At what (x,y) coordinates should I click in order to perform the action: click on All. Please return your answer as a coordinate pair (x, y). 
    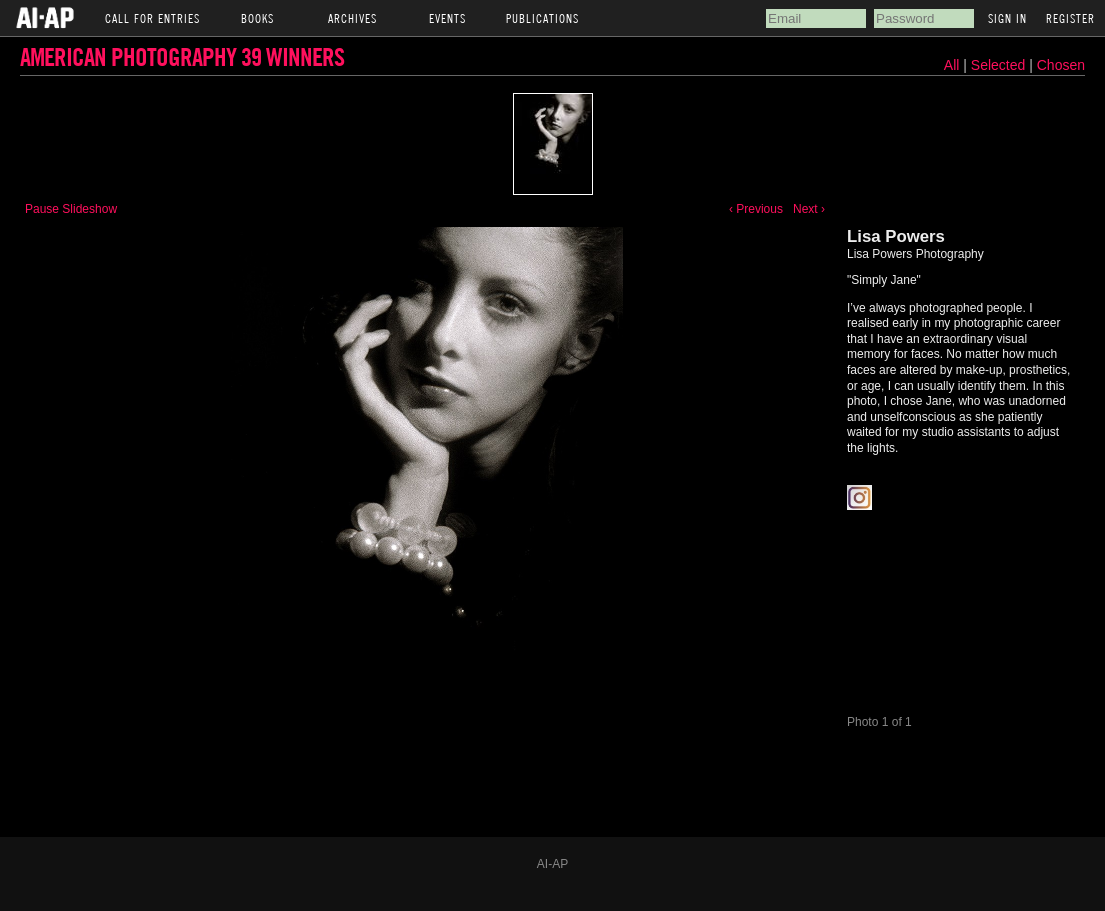
    Looking at the image, I should click on (952, 65).